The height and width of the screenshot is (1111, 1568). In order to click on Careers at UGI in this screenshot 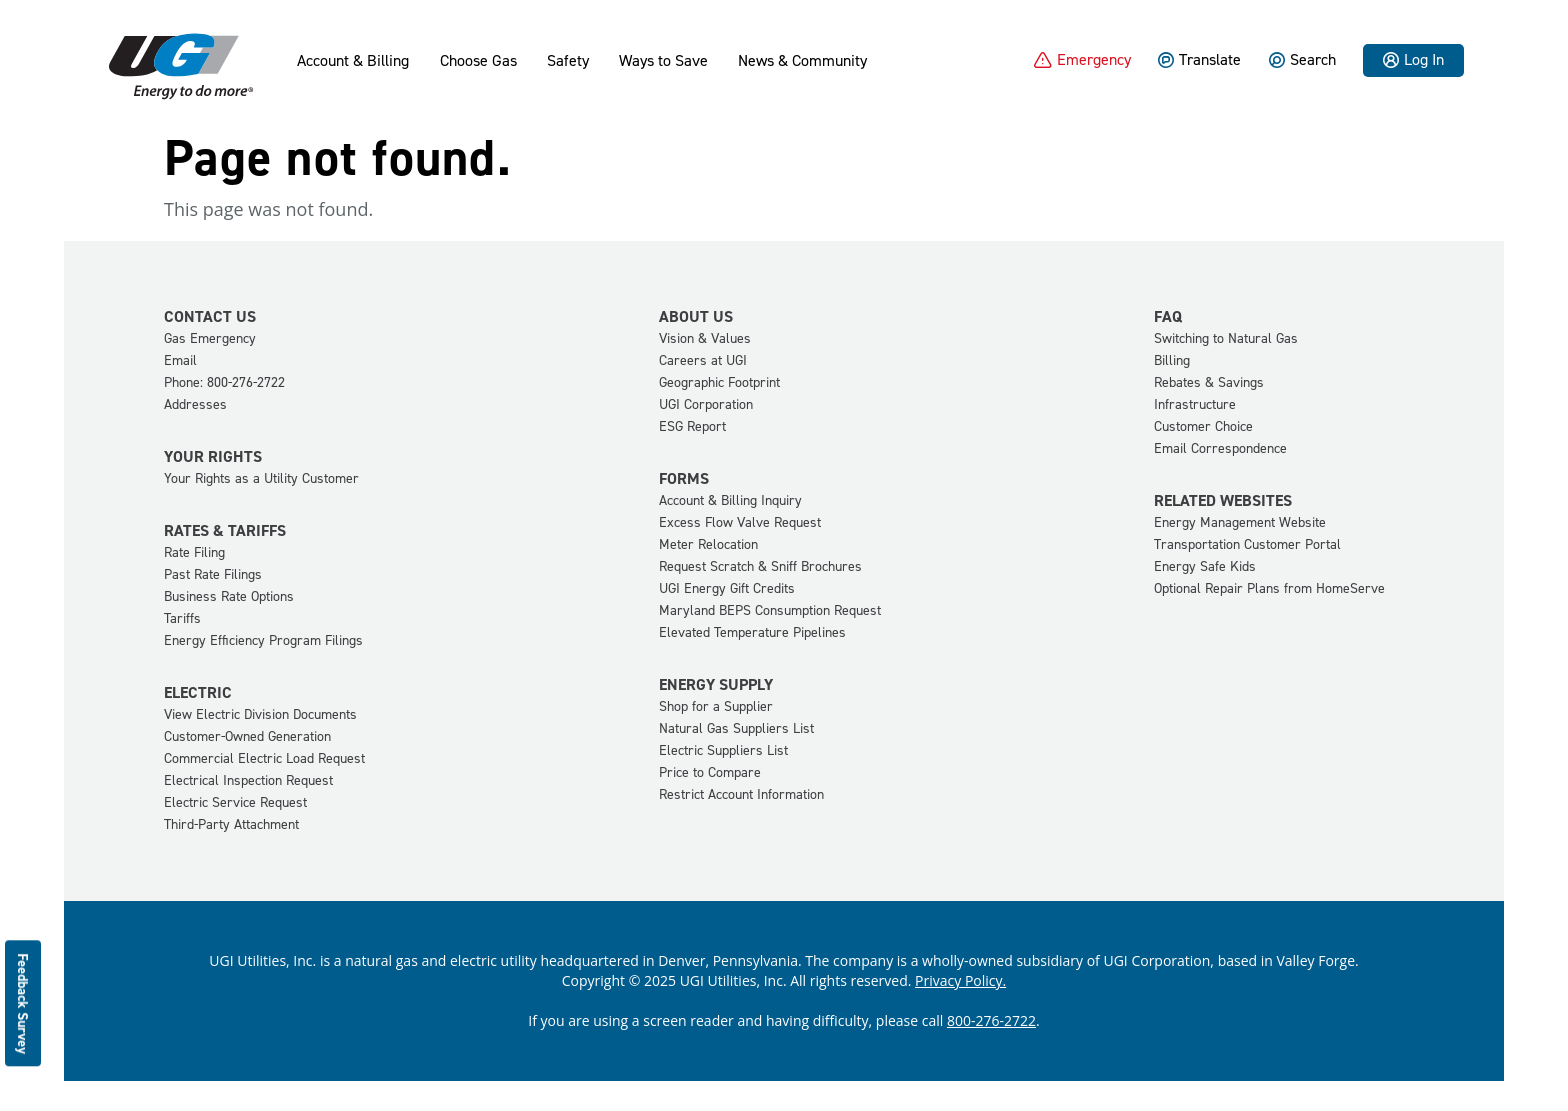, I will do `click(703, 360)`.